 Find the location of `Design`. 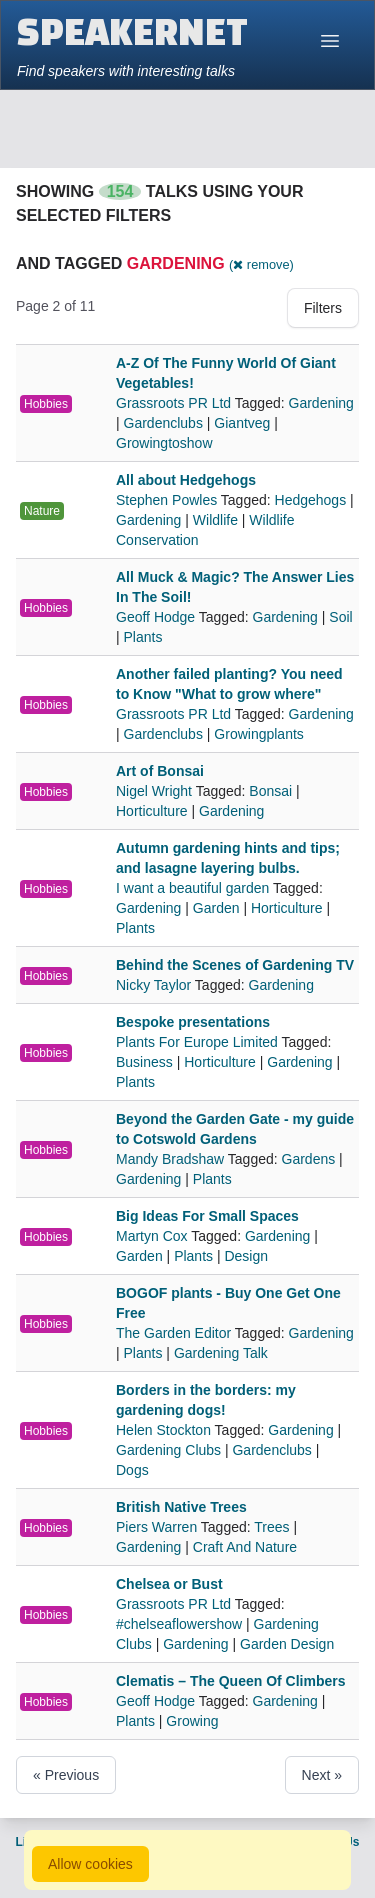

Design is located at coordinates (246, 1256).